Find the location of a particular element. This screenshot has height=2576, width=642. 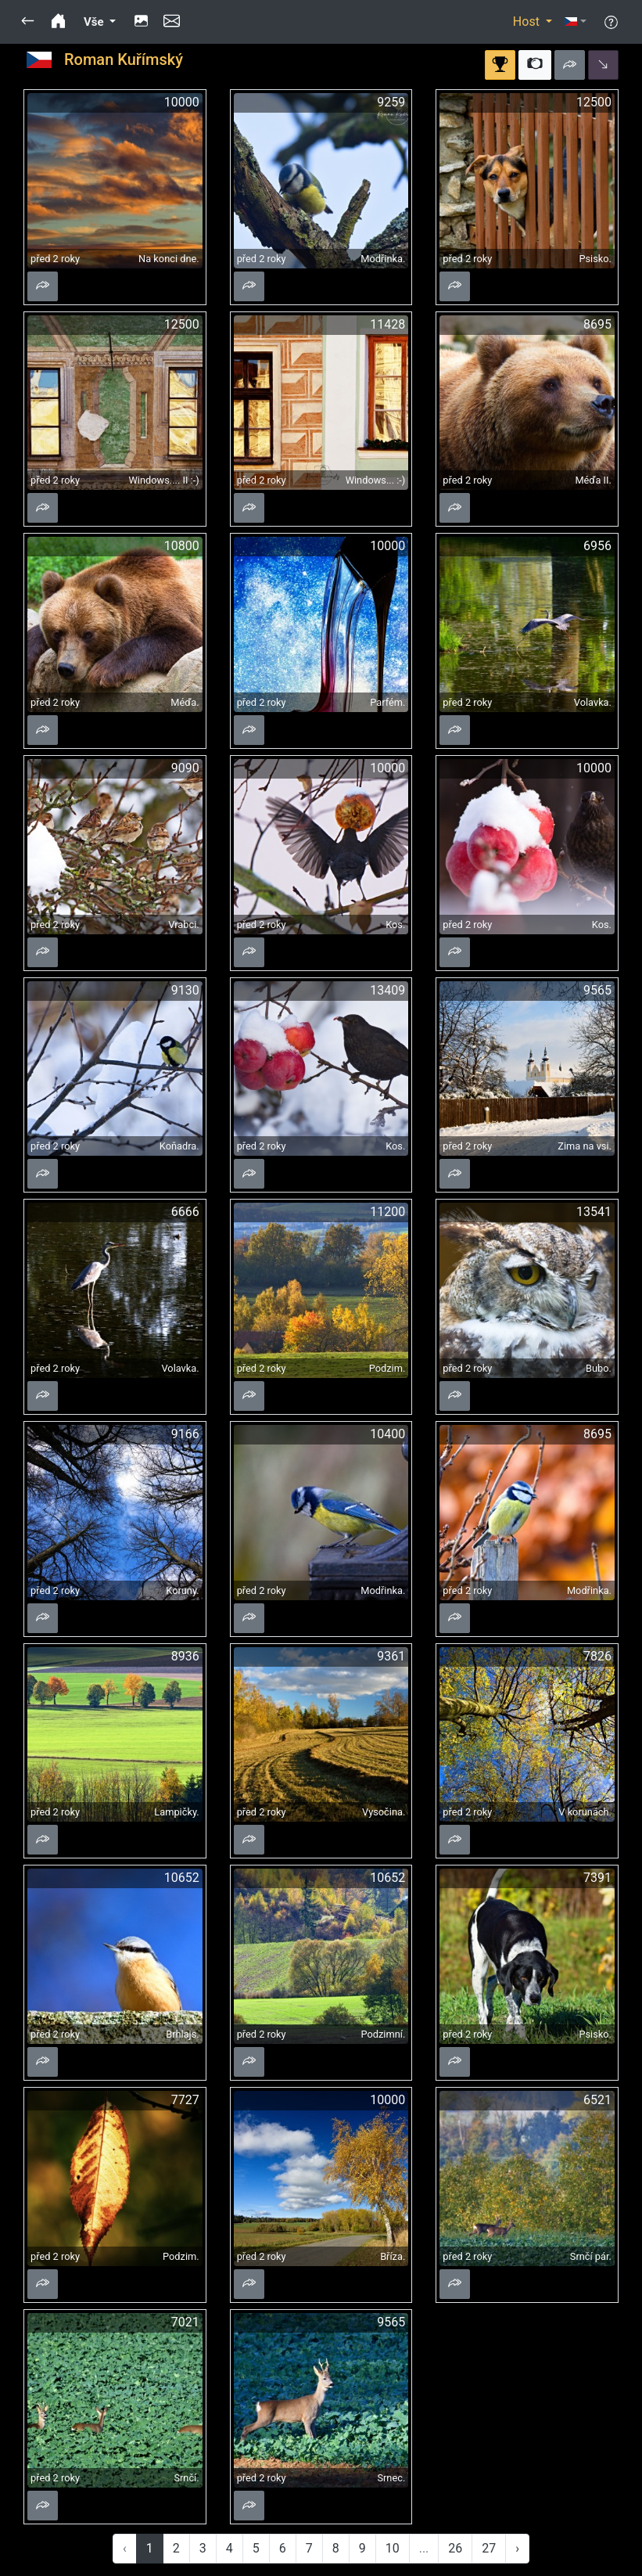

6521 is located at coordinates (597, 2099).